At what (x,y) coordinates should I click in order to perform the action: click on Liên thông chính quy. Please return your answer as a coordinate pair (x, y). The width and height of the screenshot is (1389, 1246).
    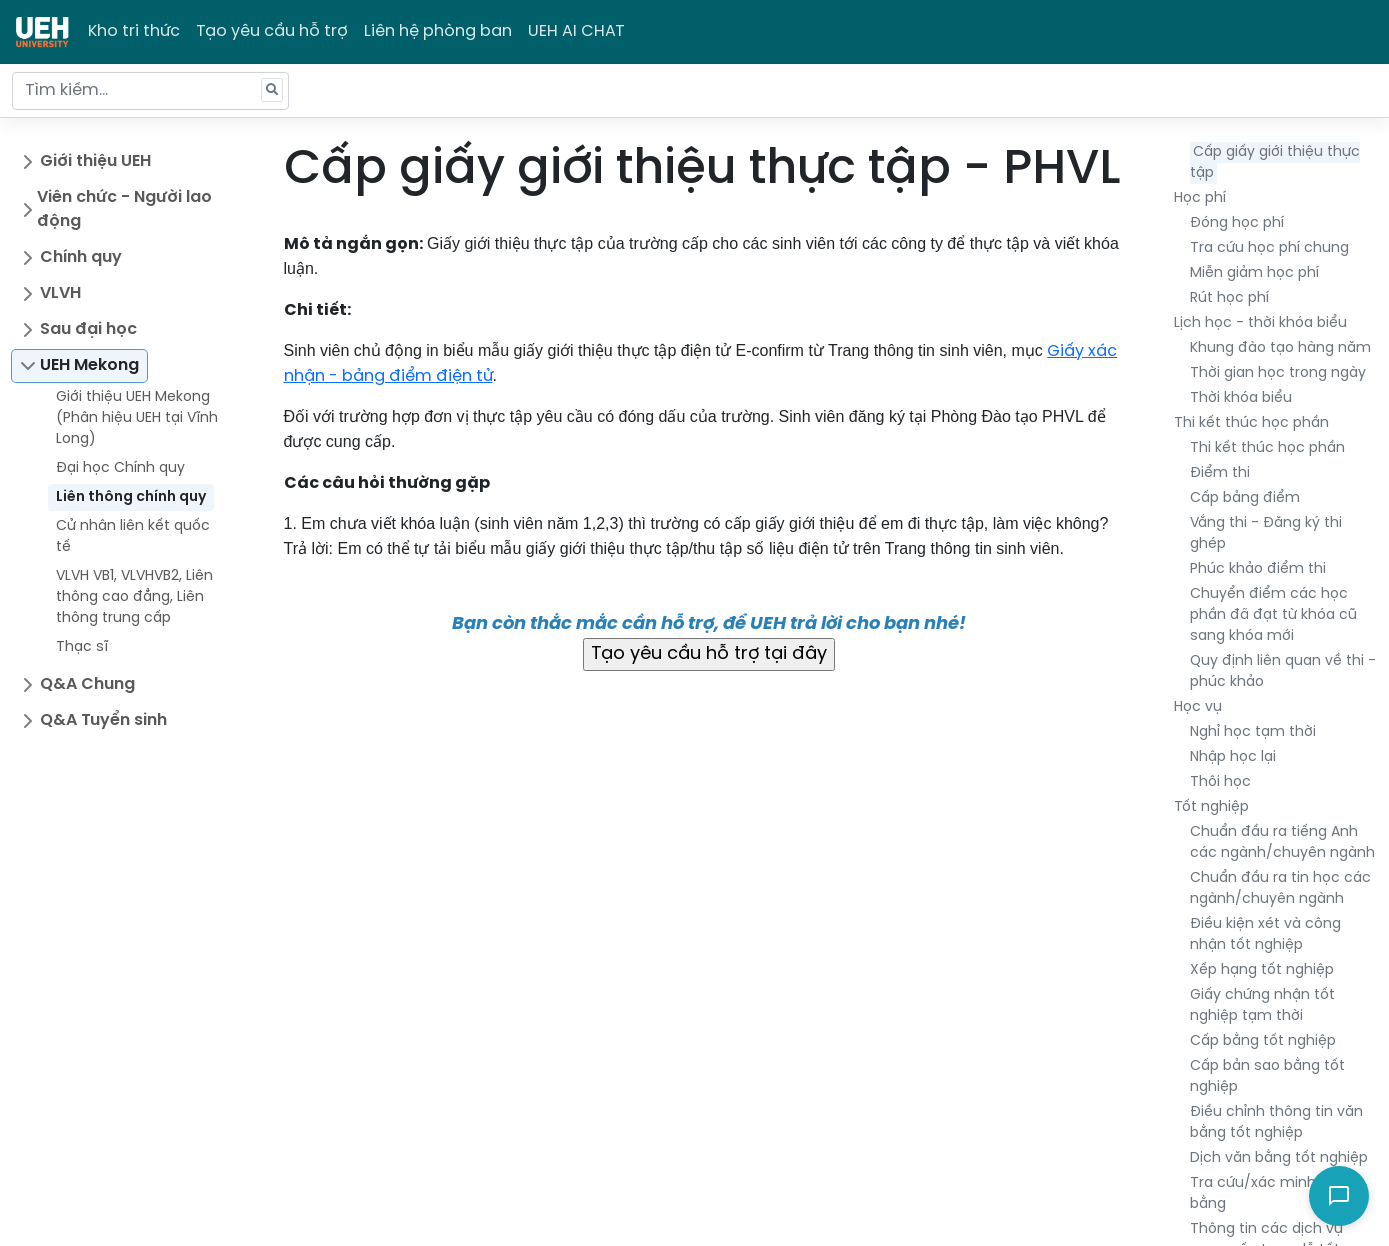
    Looking at the image, I should click on (131, 497).